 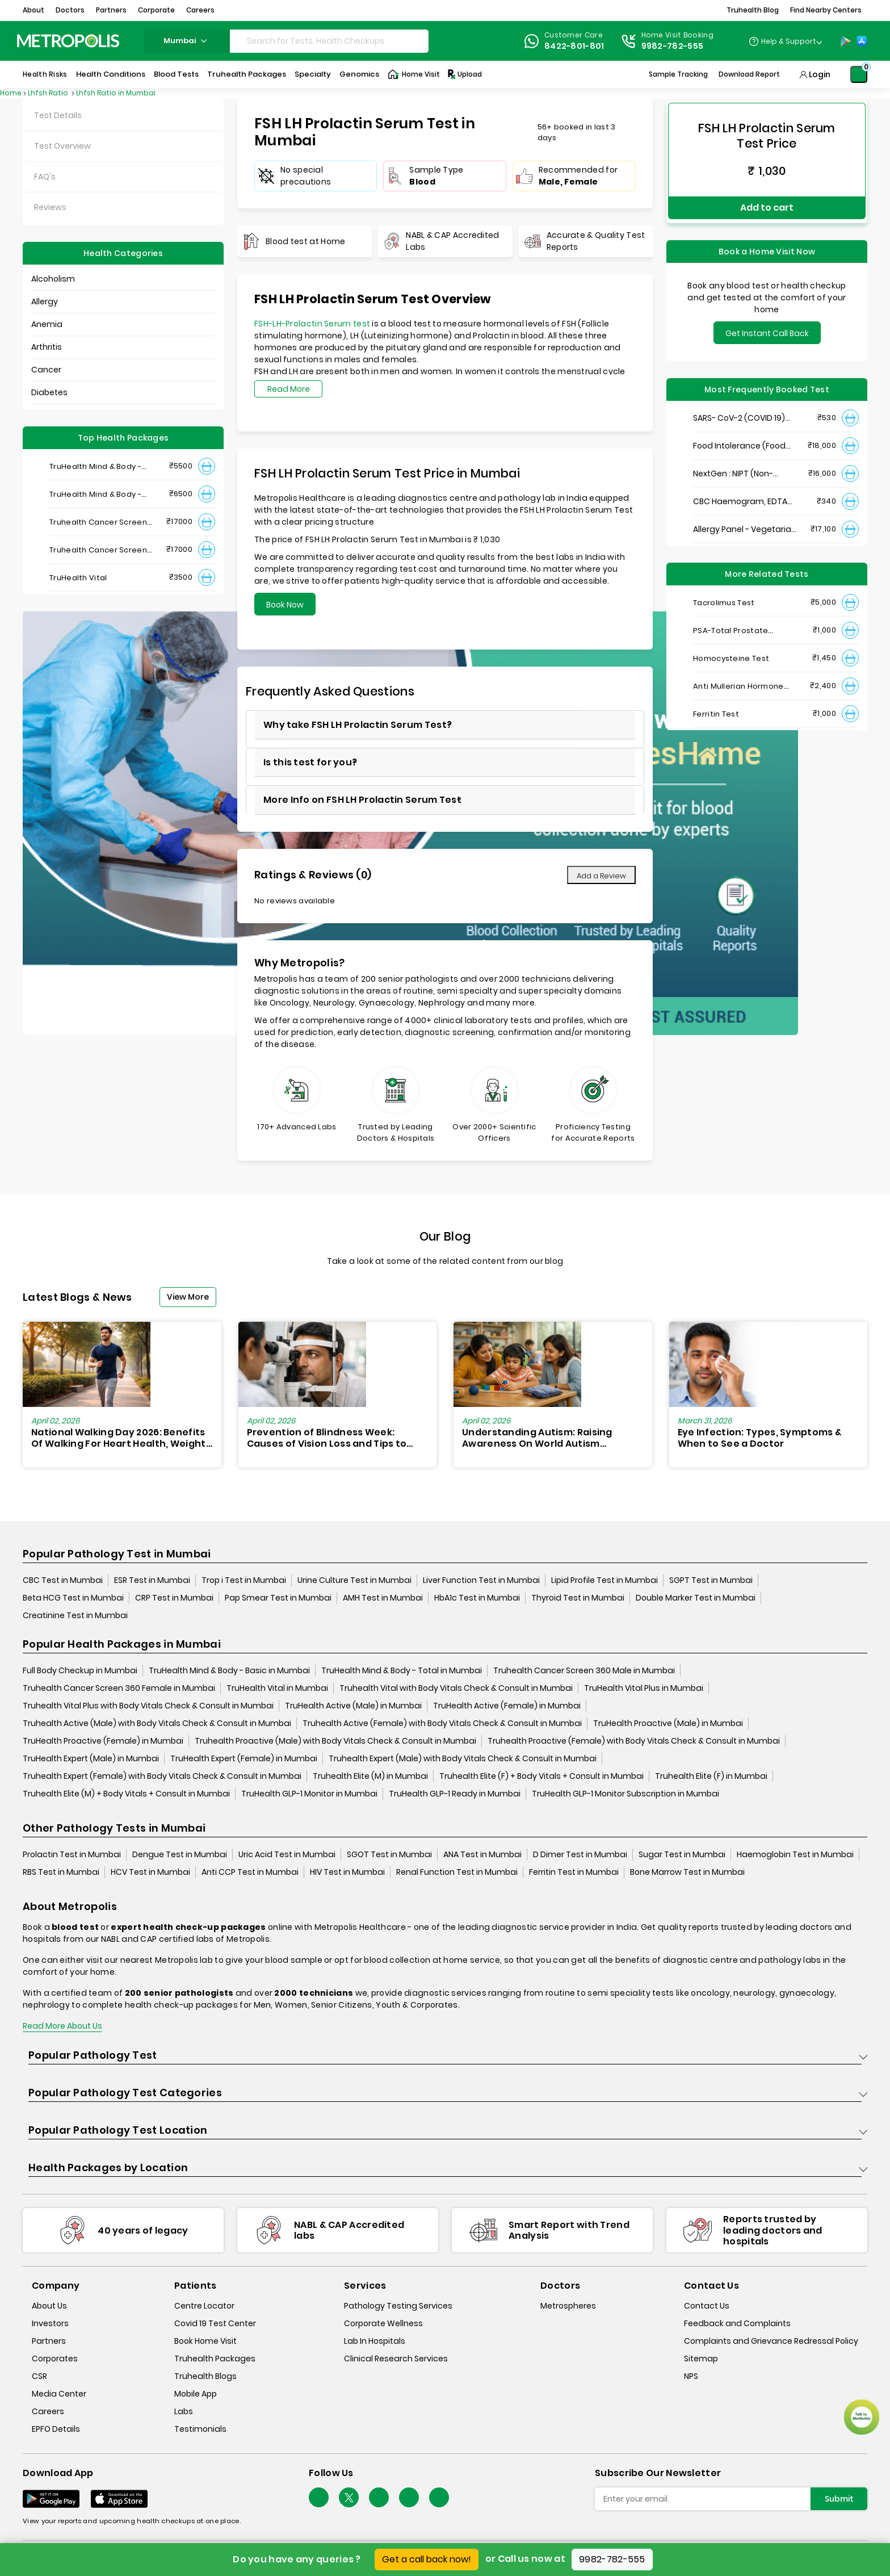 What do you see at coordinates (507, 1706) in the screenshot?
I see `TruHealth Active (Female) in Mumbai` at bounding box center [507, 1706].